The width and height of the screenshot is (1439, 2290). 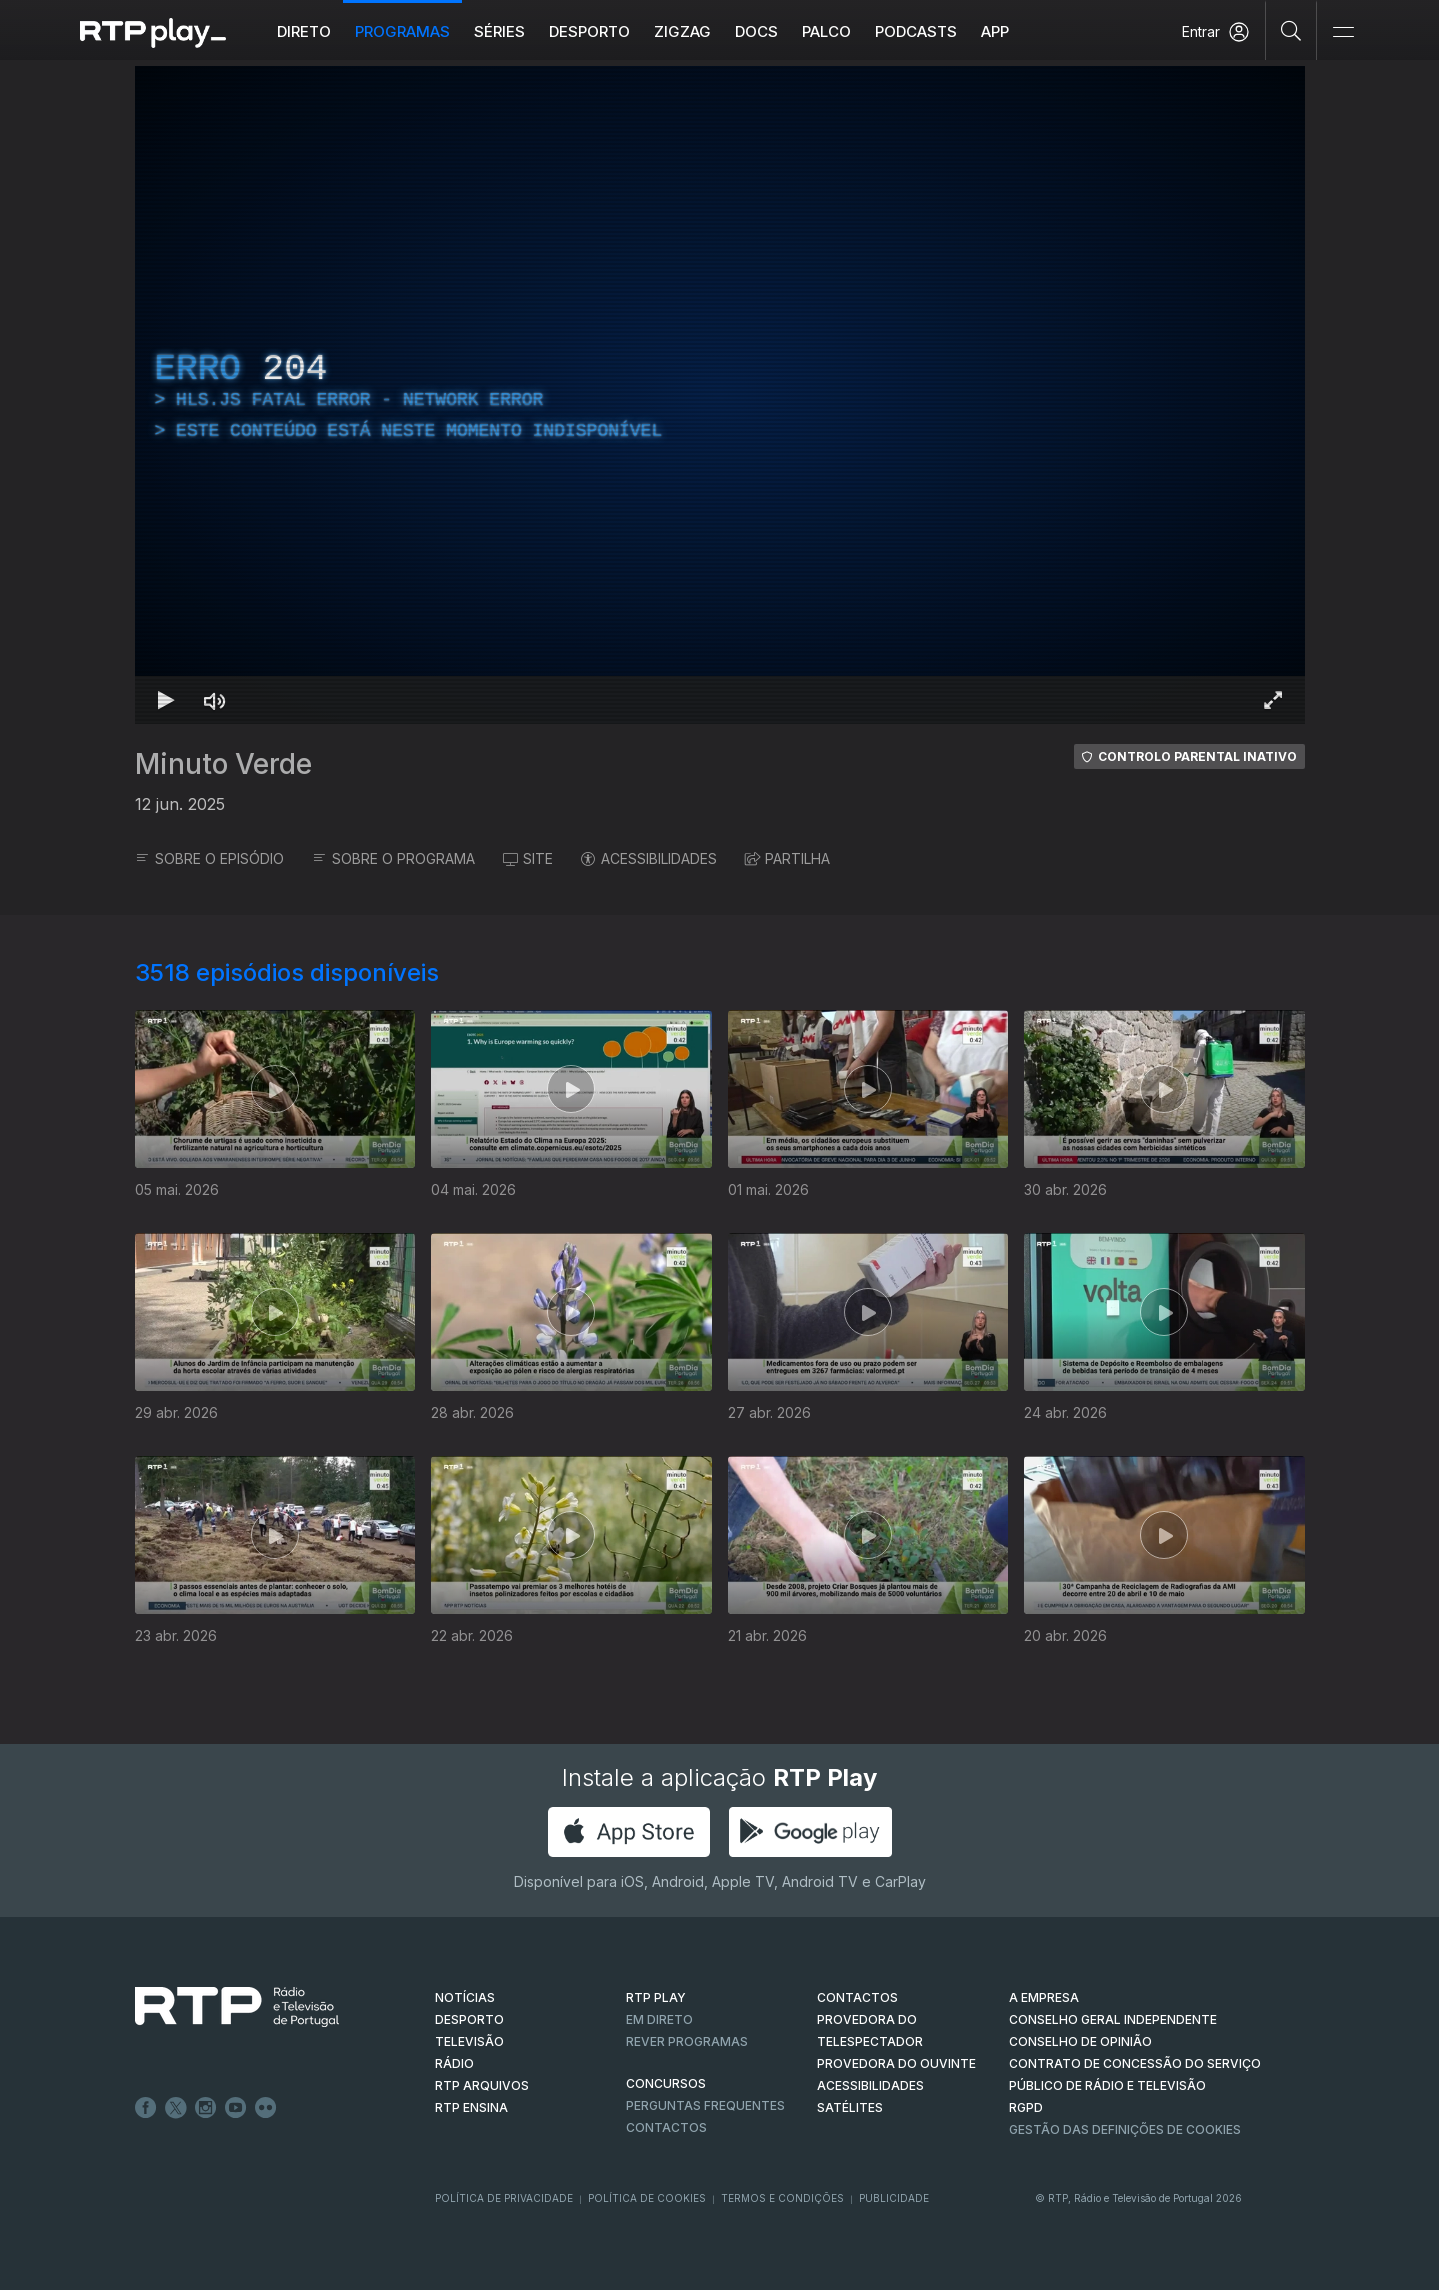 I want to click on APP, so click(x=995, y=31).